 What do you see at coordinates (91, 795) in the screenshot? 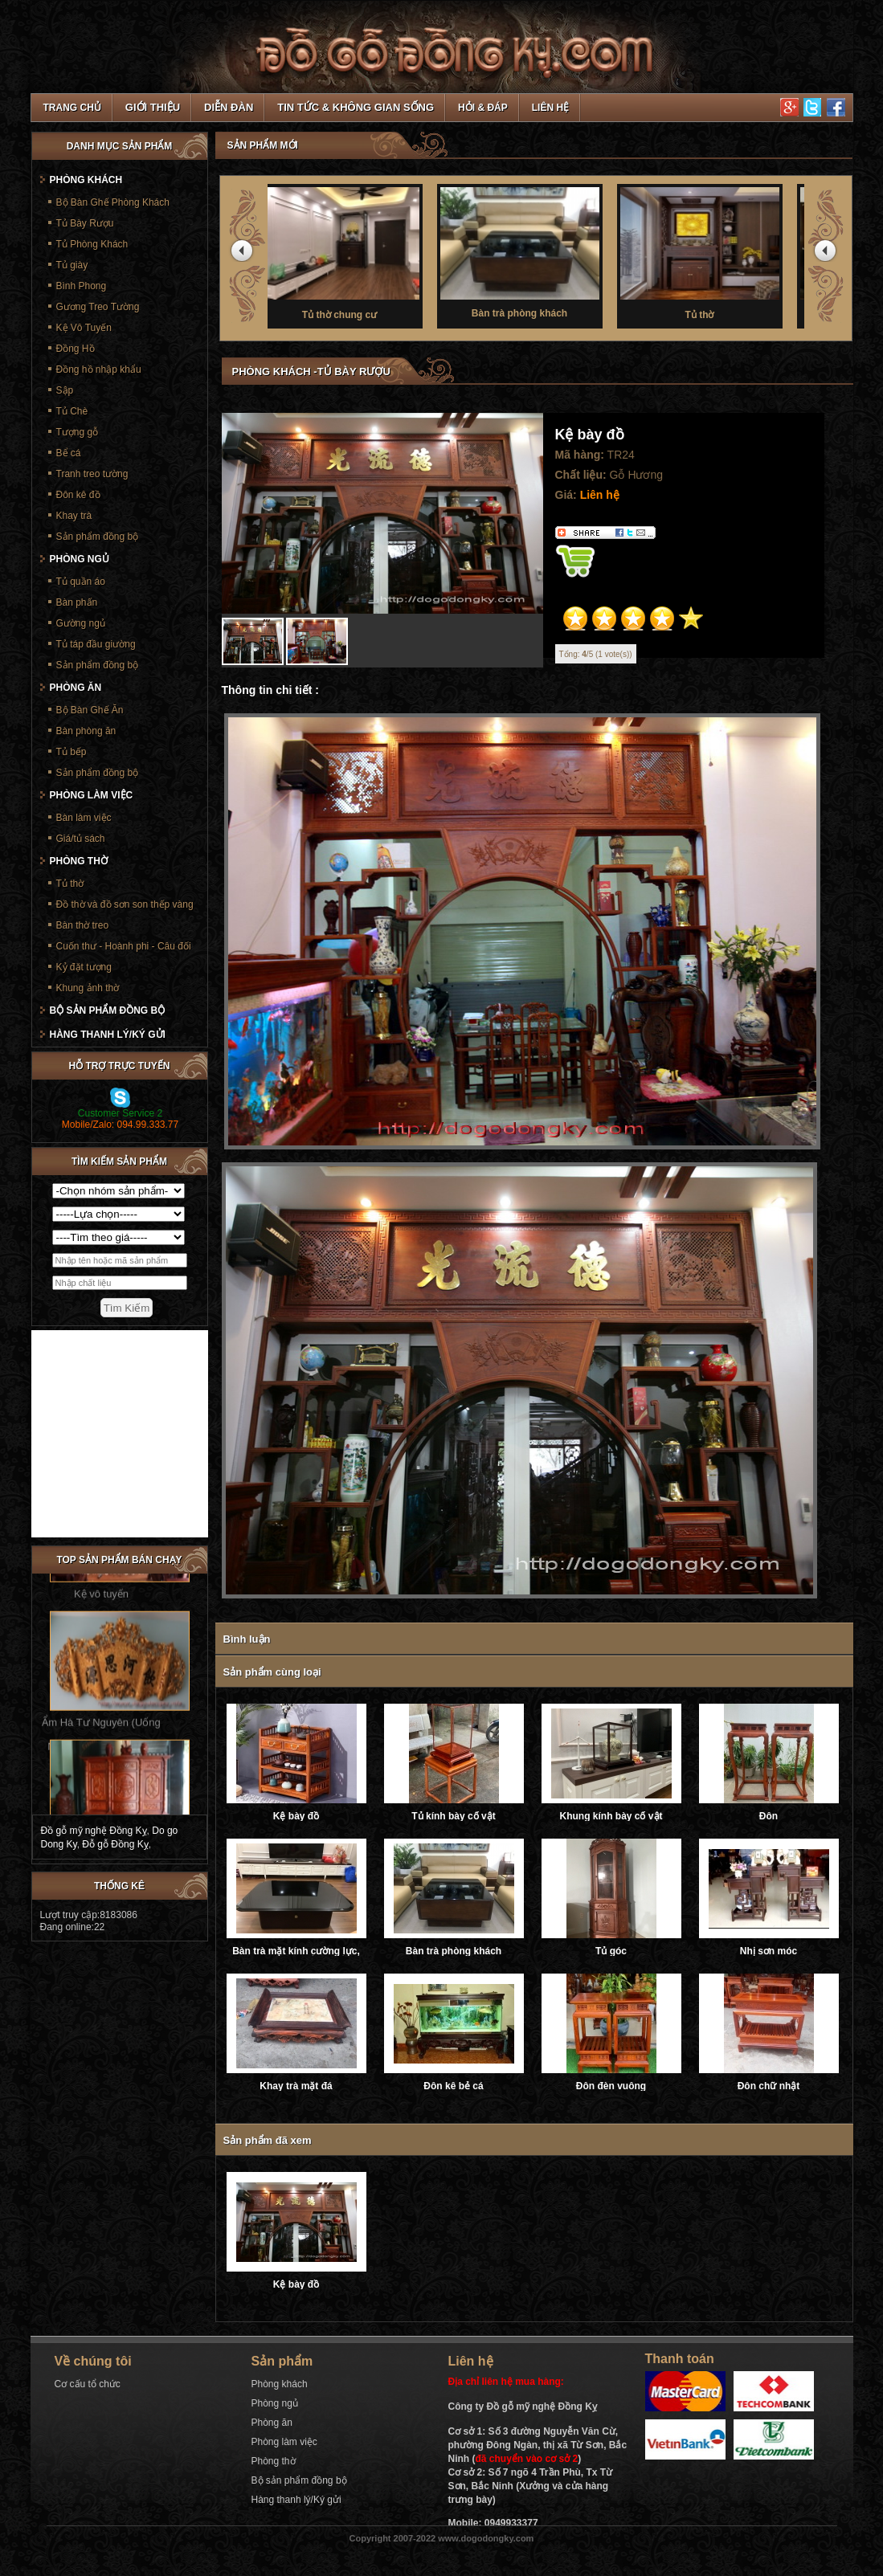
I see `Phòng làm việc` at bounding box center [91, 795].